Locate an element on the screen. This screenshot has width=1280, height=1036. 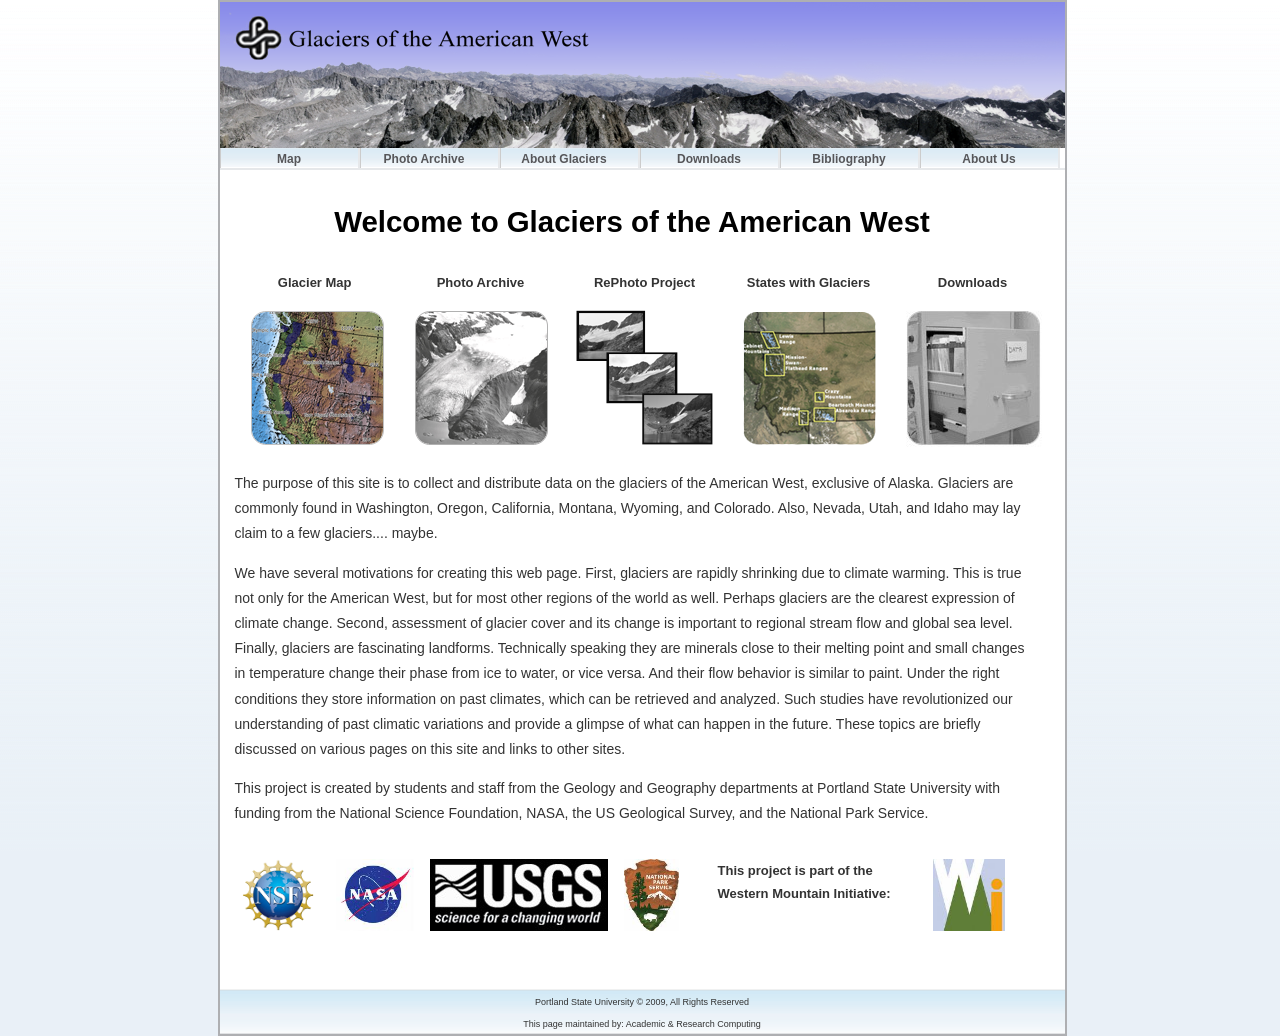
Map is located at coordinates (289, 159).